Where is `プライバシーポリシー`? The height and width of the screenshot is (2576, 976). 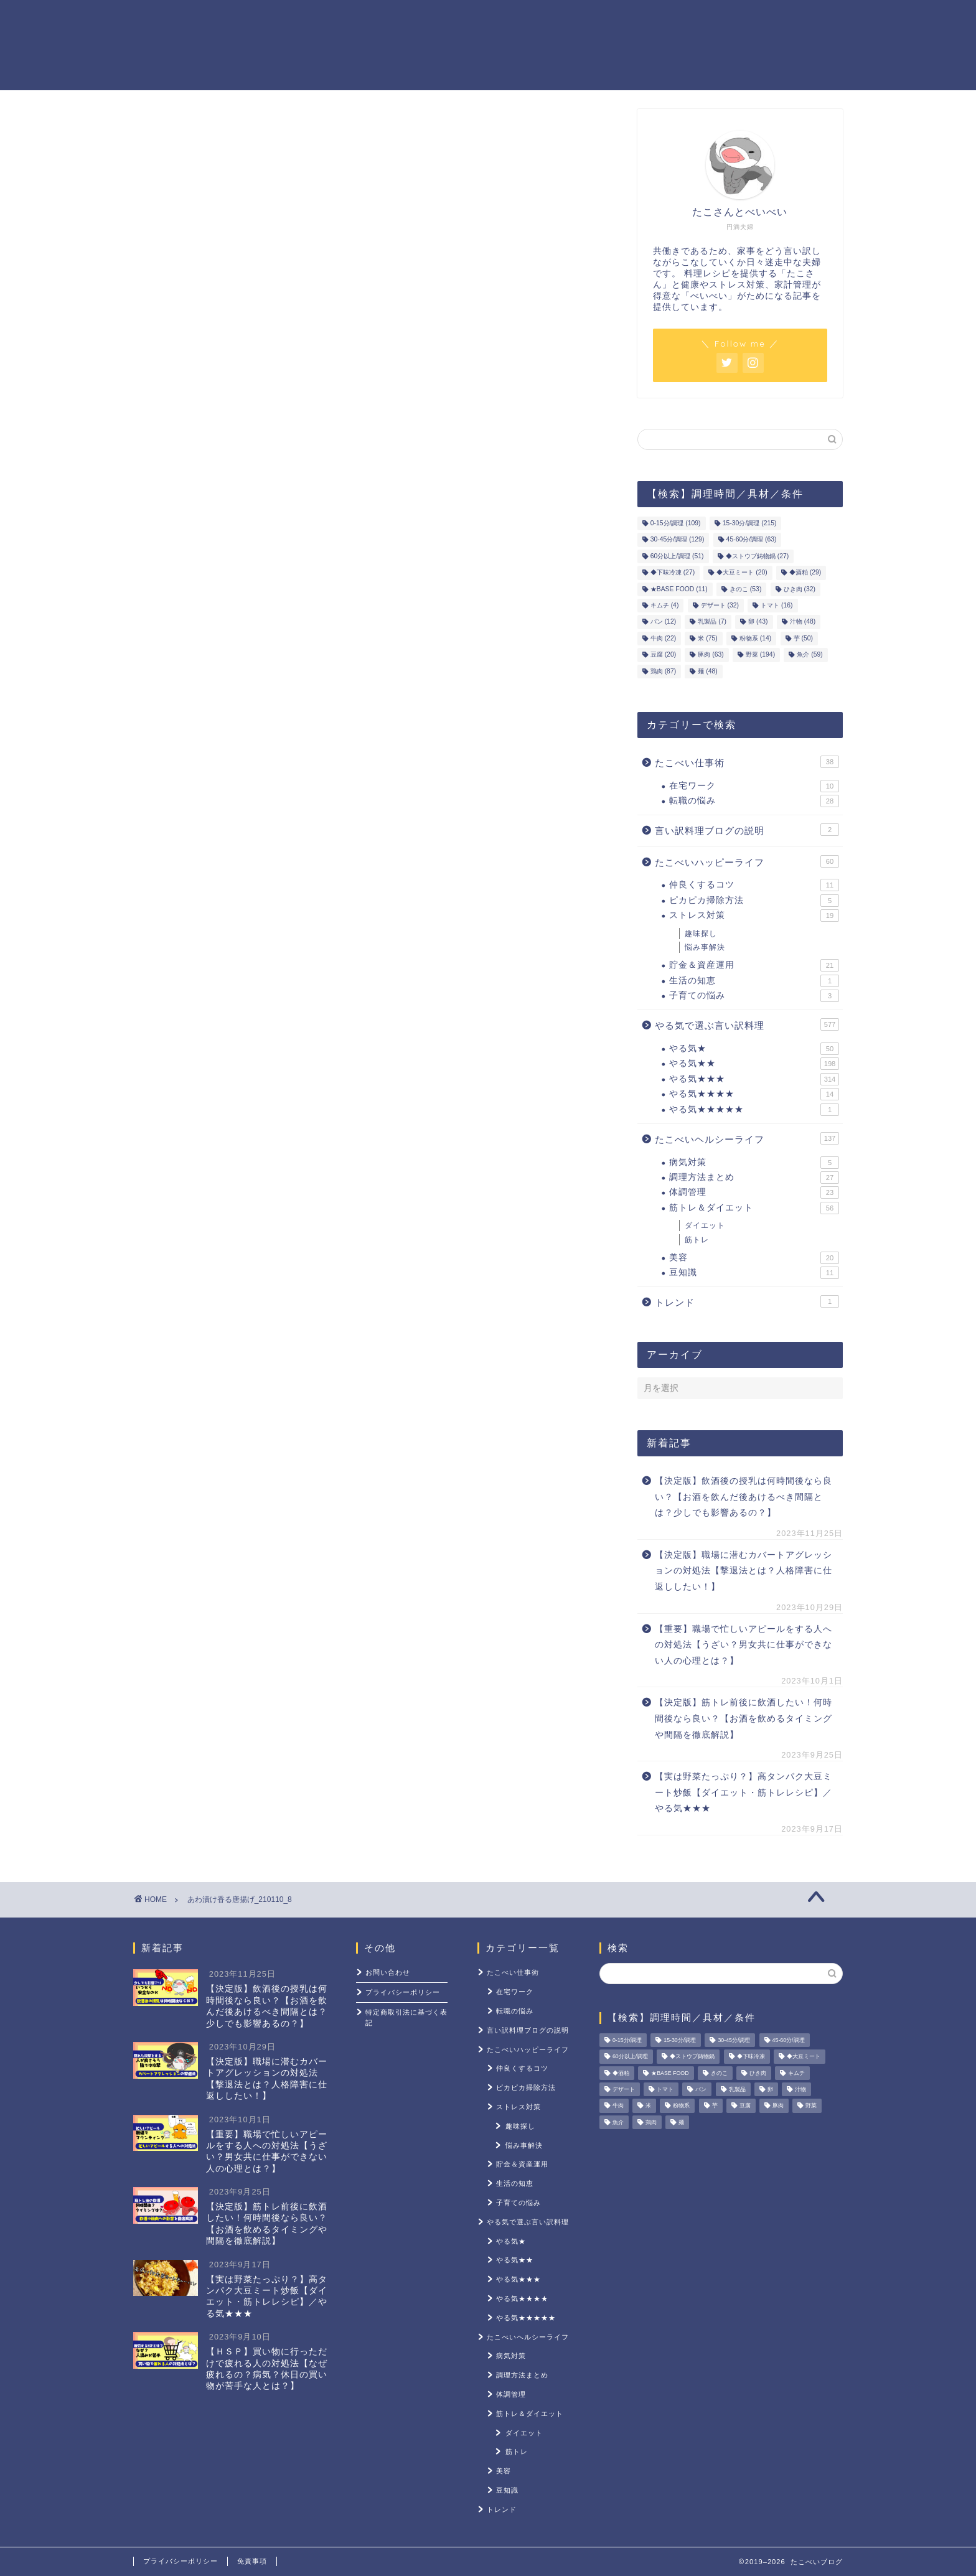 プライバシーポリシー is located at coordinates (402, 1992).